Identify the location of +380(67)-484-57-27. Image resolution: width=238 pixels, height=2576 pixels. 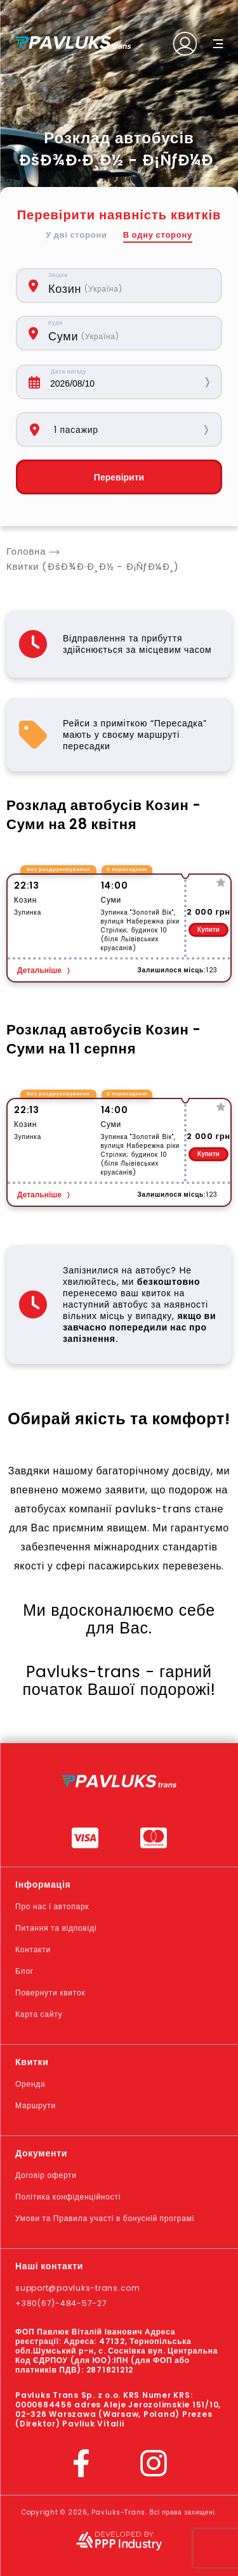
(61, 2303).